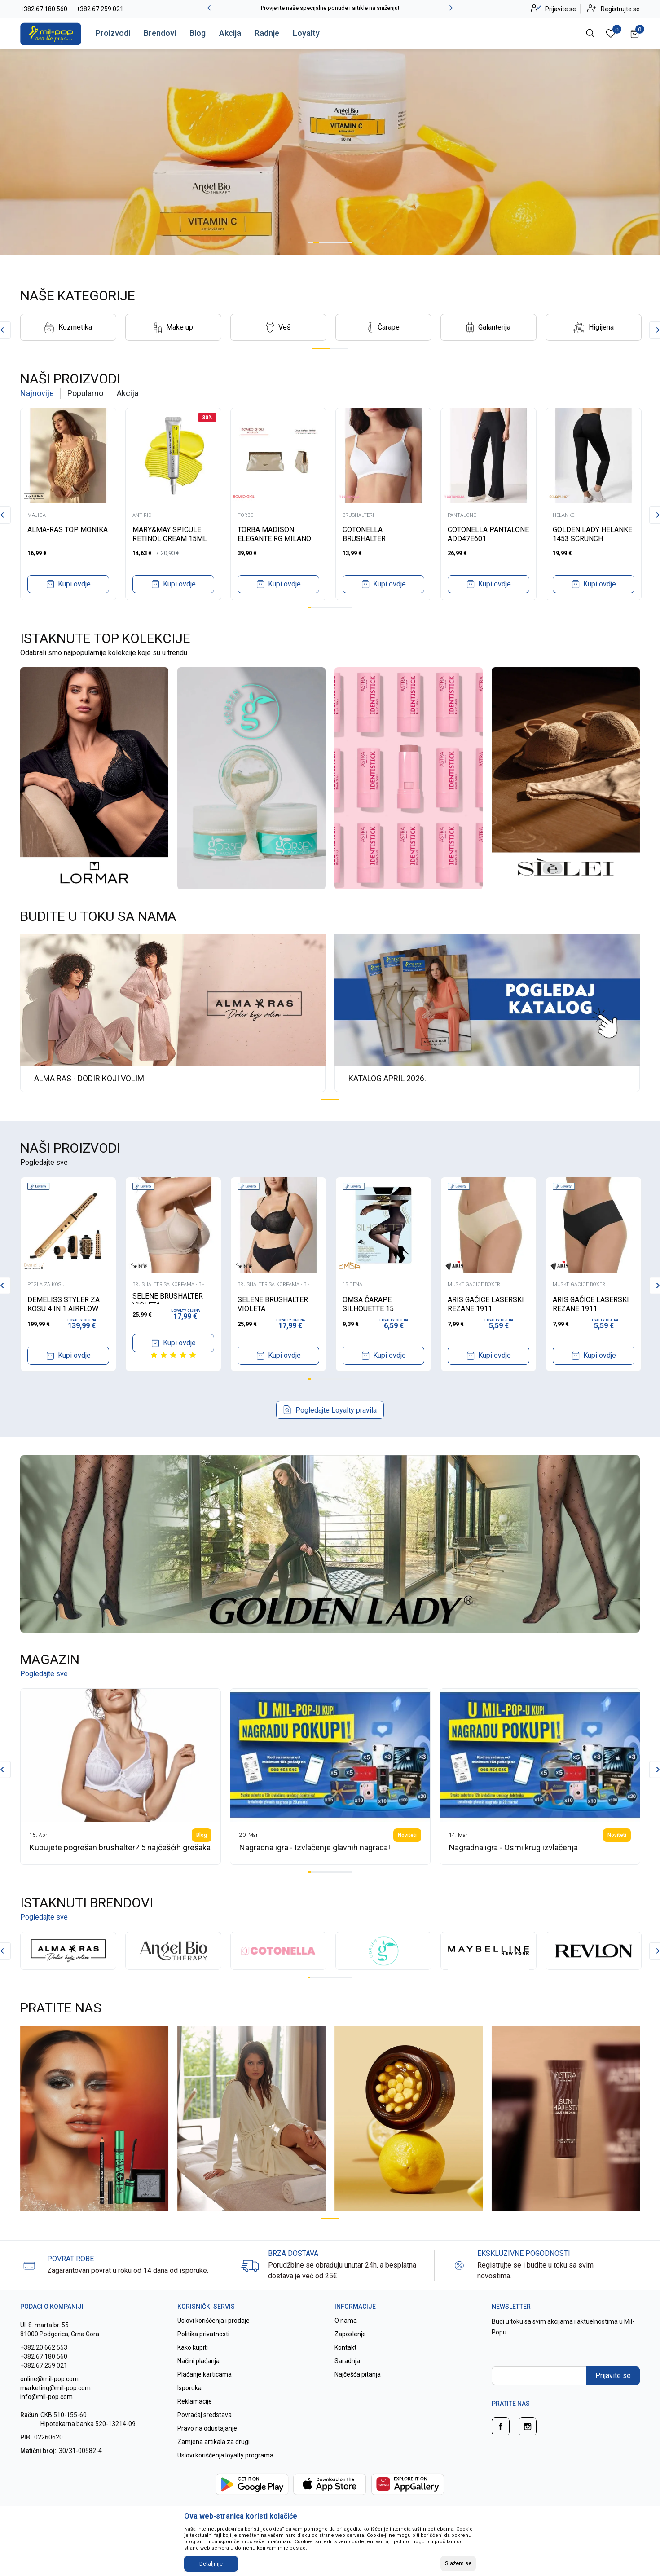 Image resolution: width=660 pixels, height=2576 pixels. What do you see at coordinates (203, 2334) in the screenshot?
I see `Politika privatnosti` at bounding box center [203, 2334].